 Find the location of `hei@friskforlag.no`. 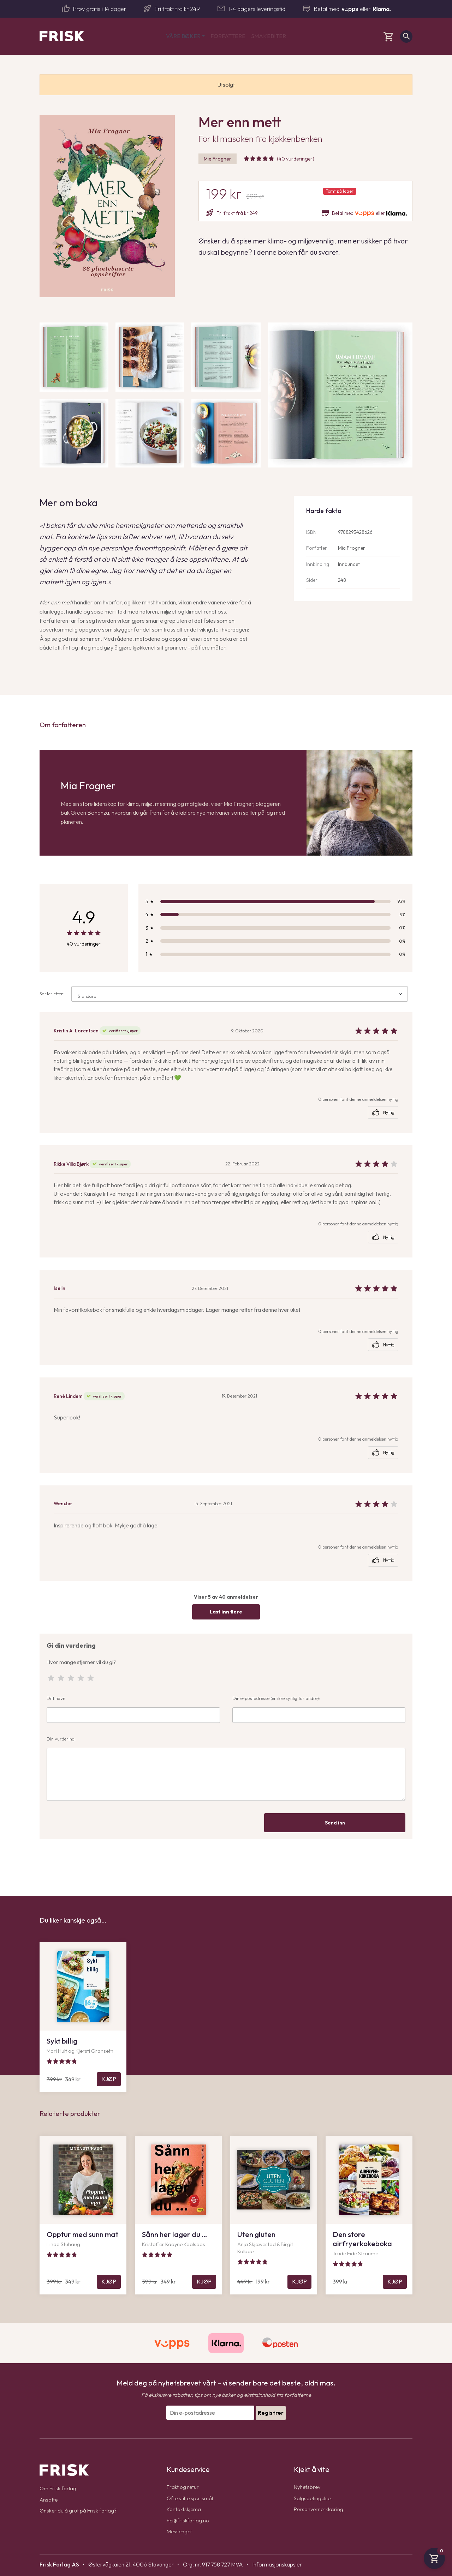

hei@friskforlag.no is located at coordinates (189, 2520).